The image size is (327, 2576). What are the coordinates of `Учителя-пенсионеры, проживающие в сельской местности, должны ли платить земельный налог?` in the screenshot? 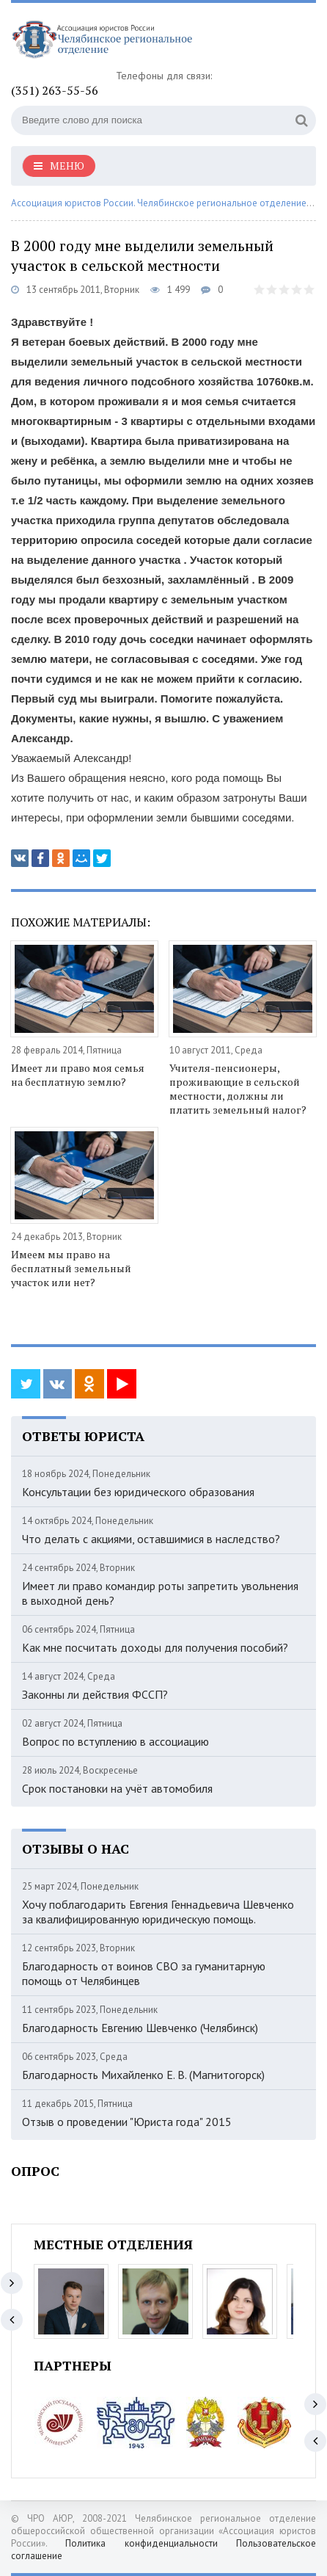 It's located at (237, 1089).